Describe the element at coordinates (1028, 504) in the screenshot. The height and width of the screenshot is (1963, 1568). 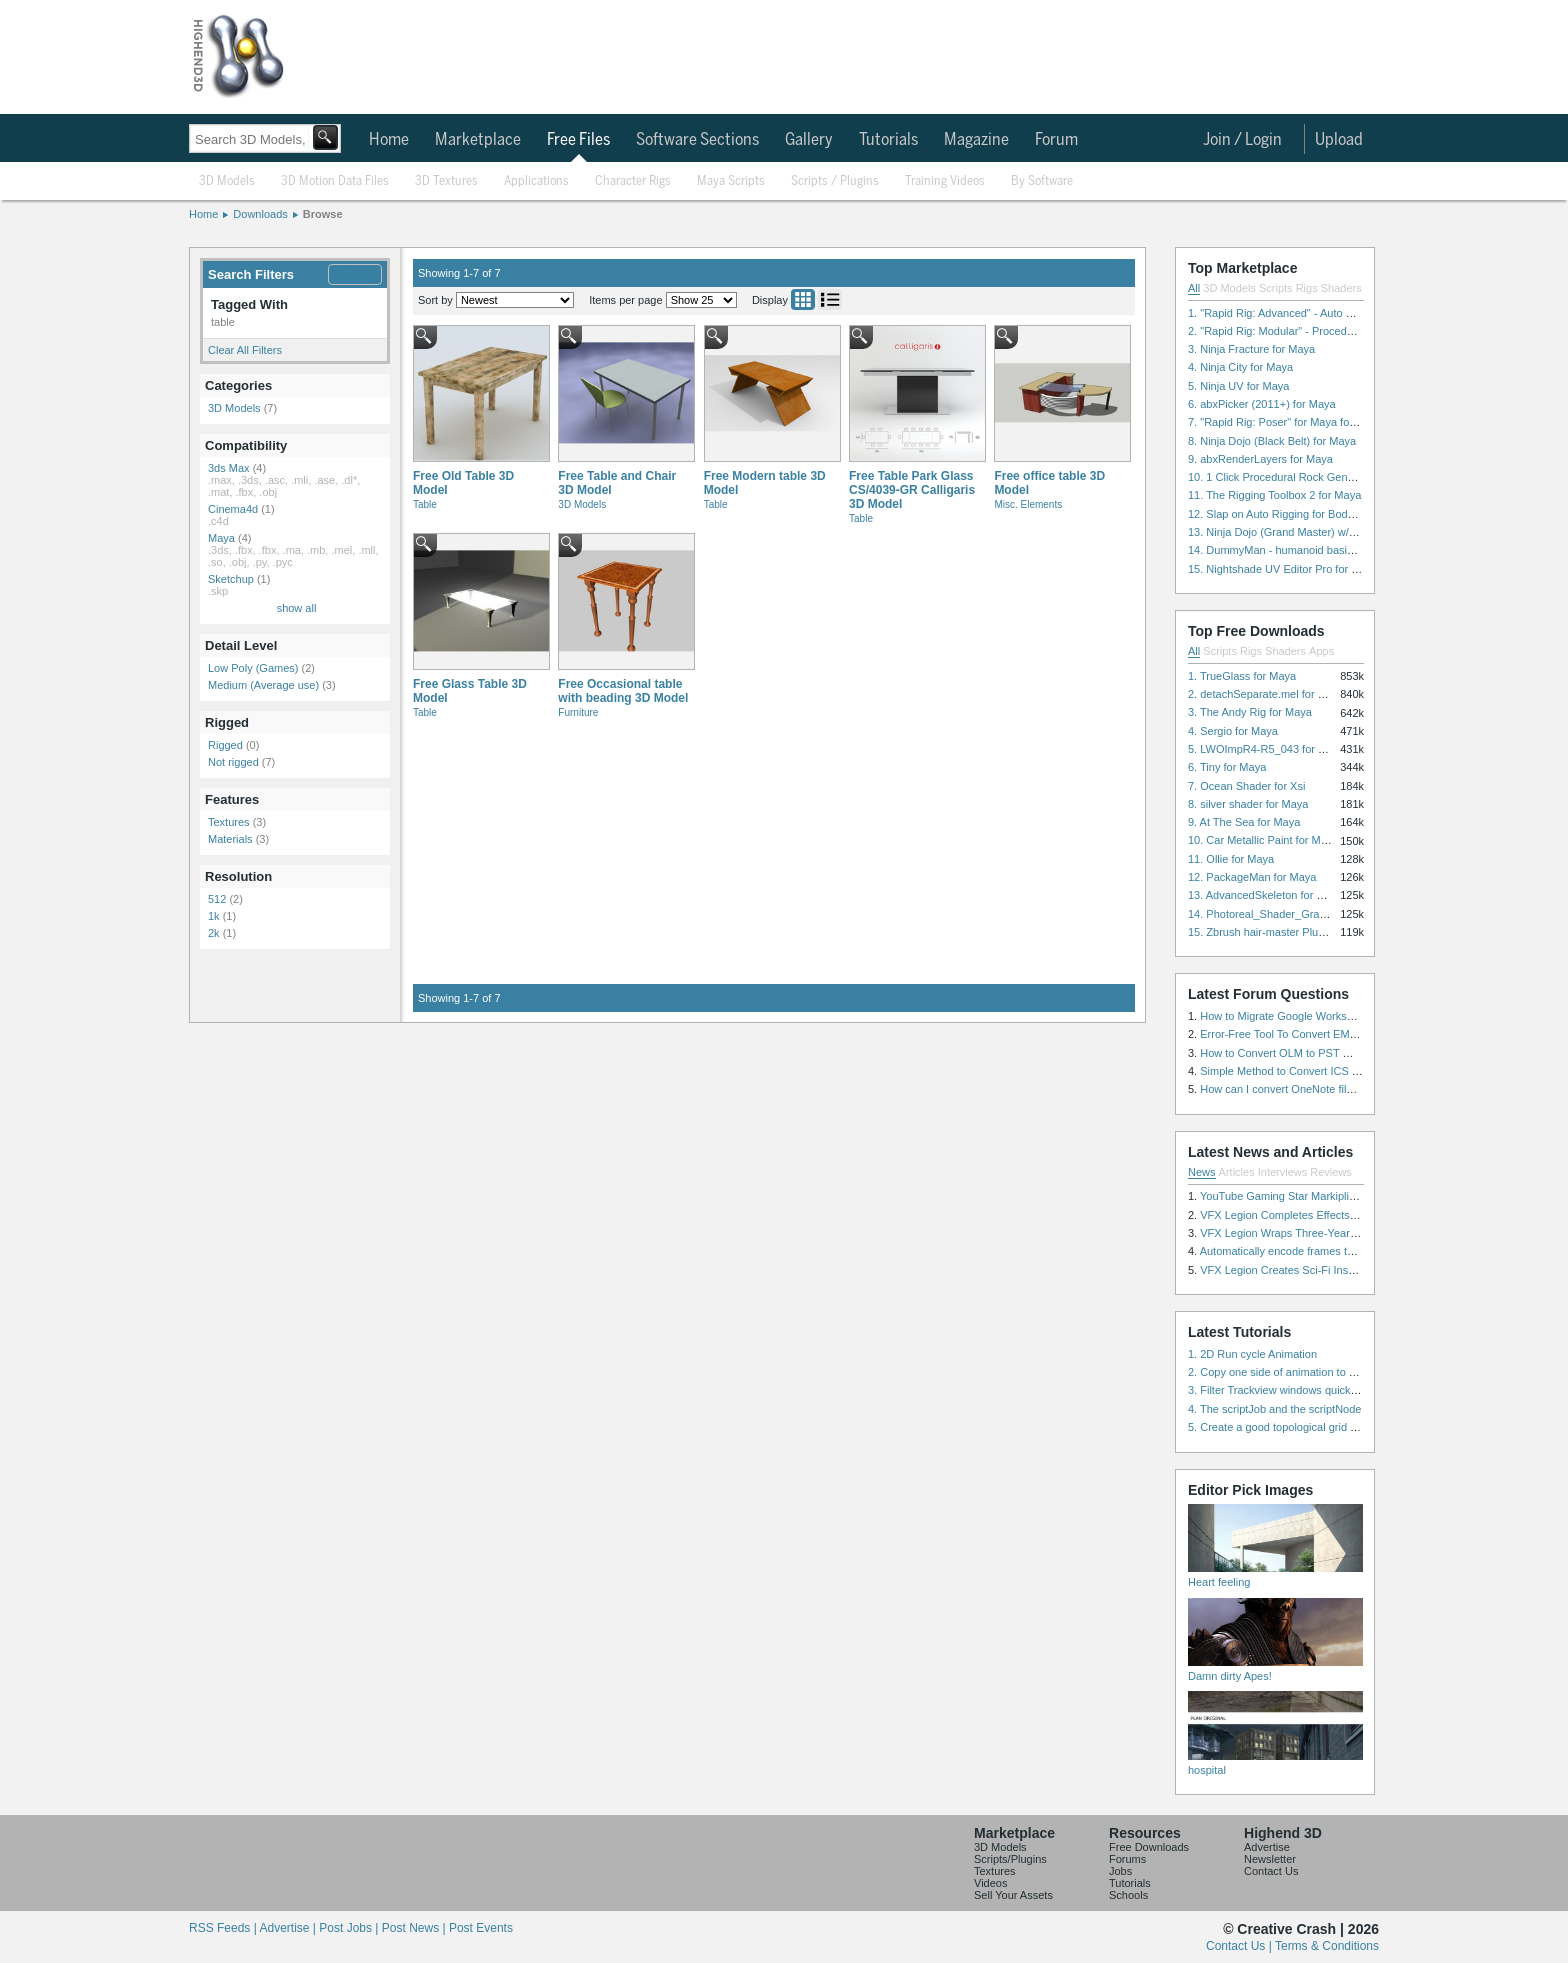
I see `Misc. Elements` at that location.